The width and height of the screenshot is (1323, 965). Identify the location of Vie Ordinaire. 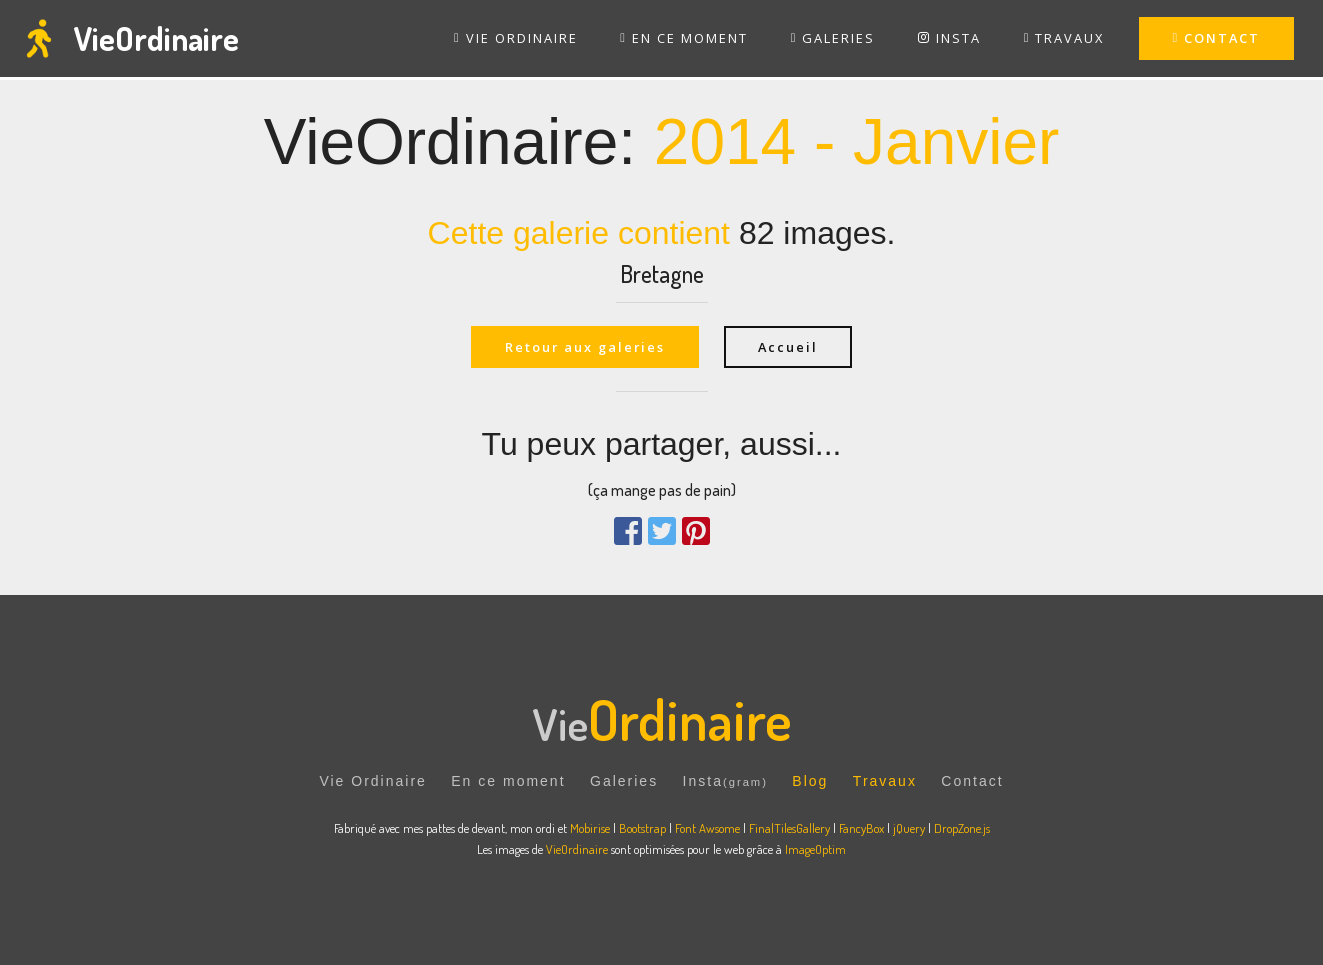
(372, 782).